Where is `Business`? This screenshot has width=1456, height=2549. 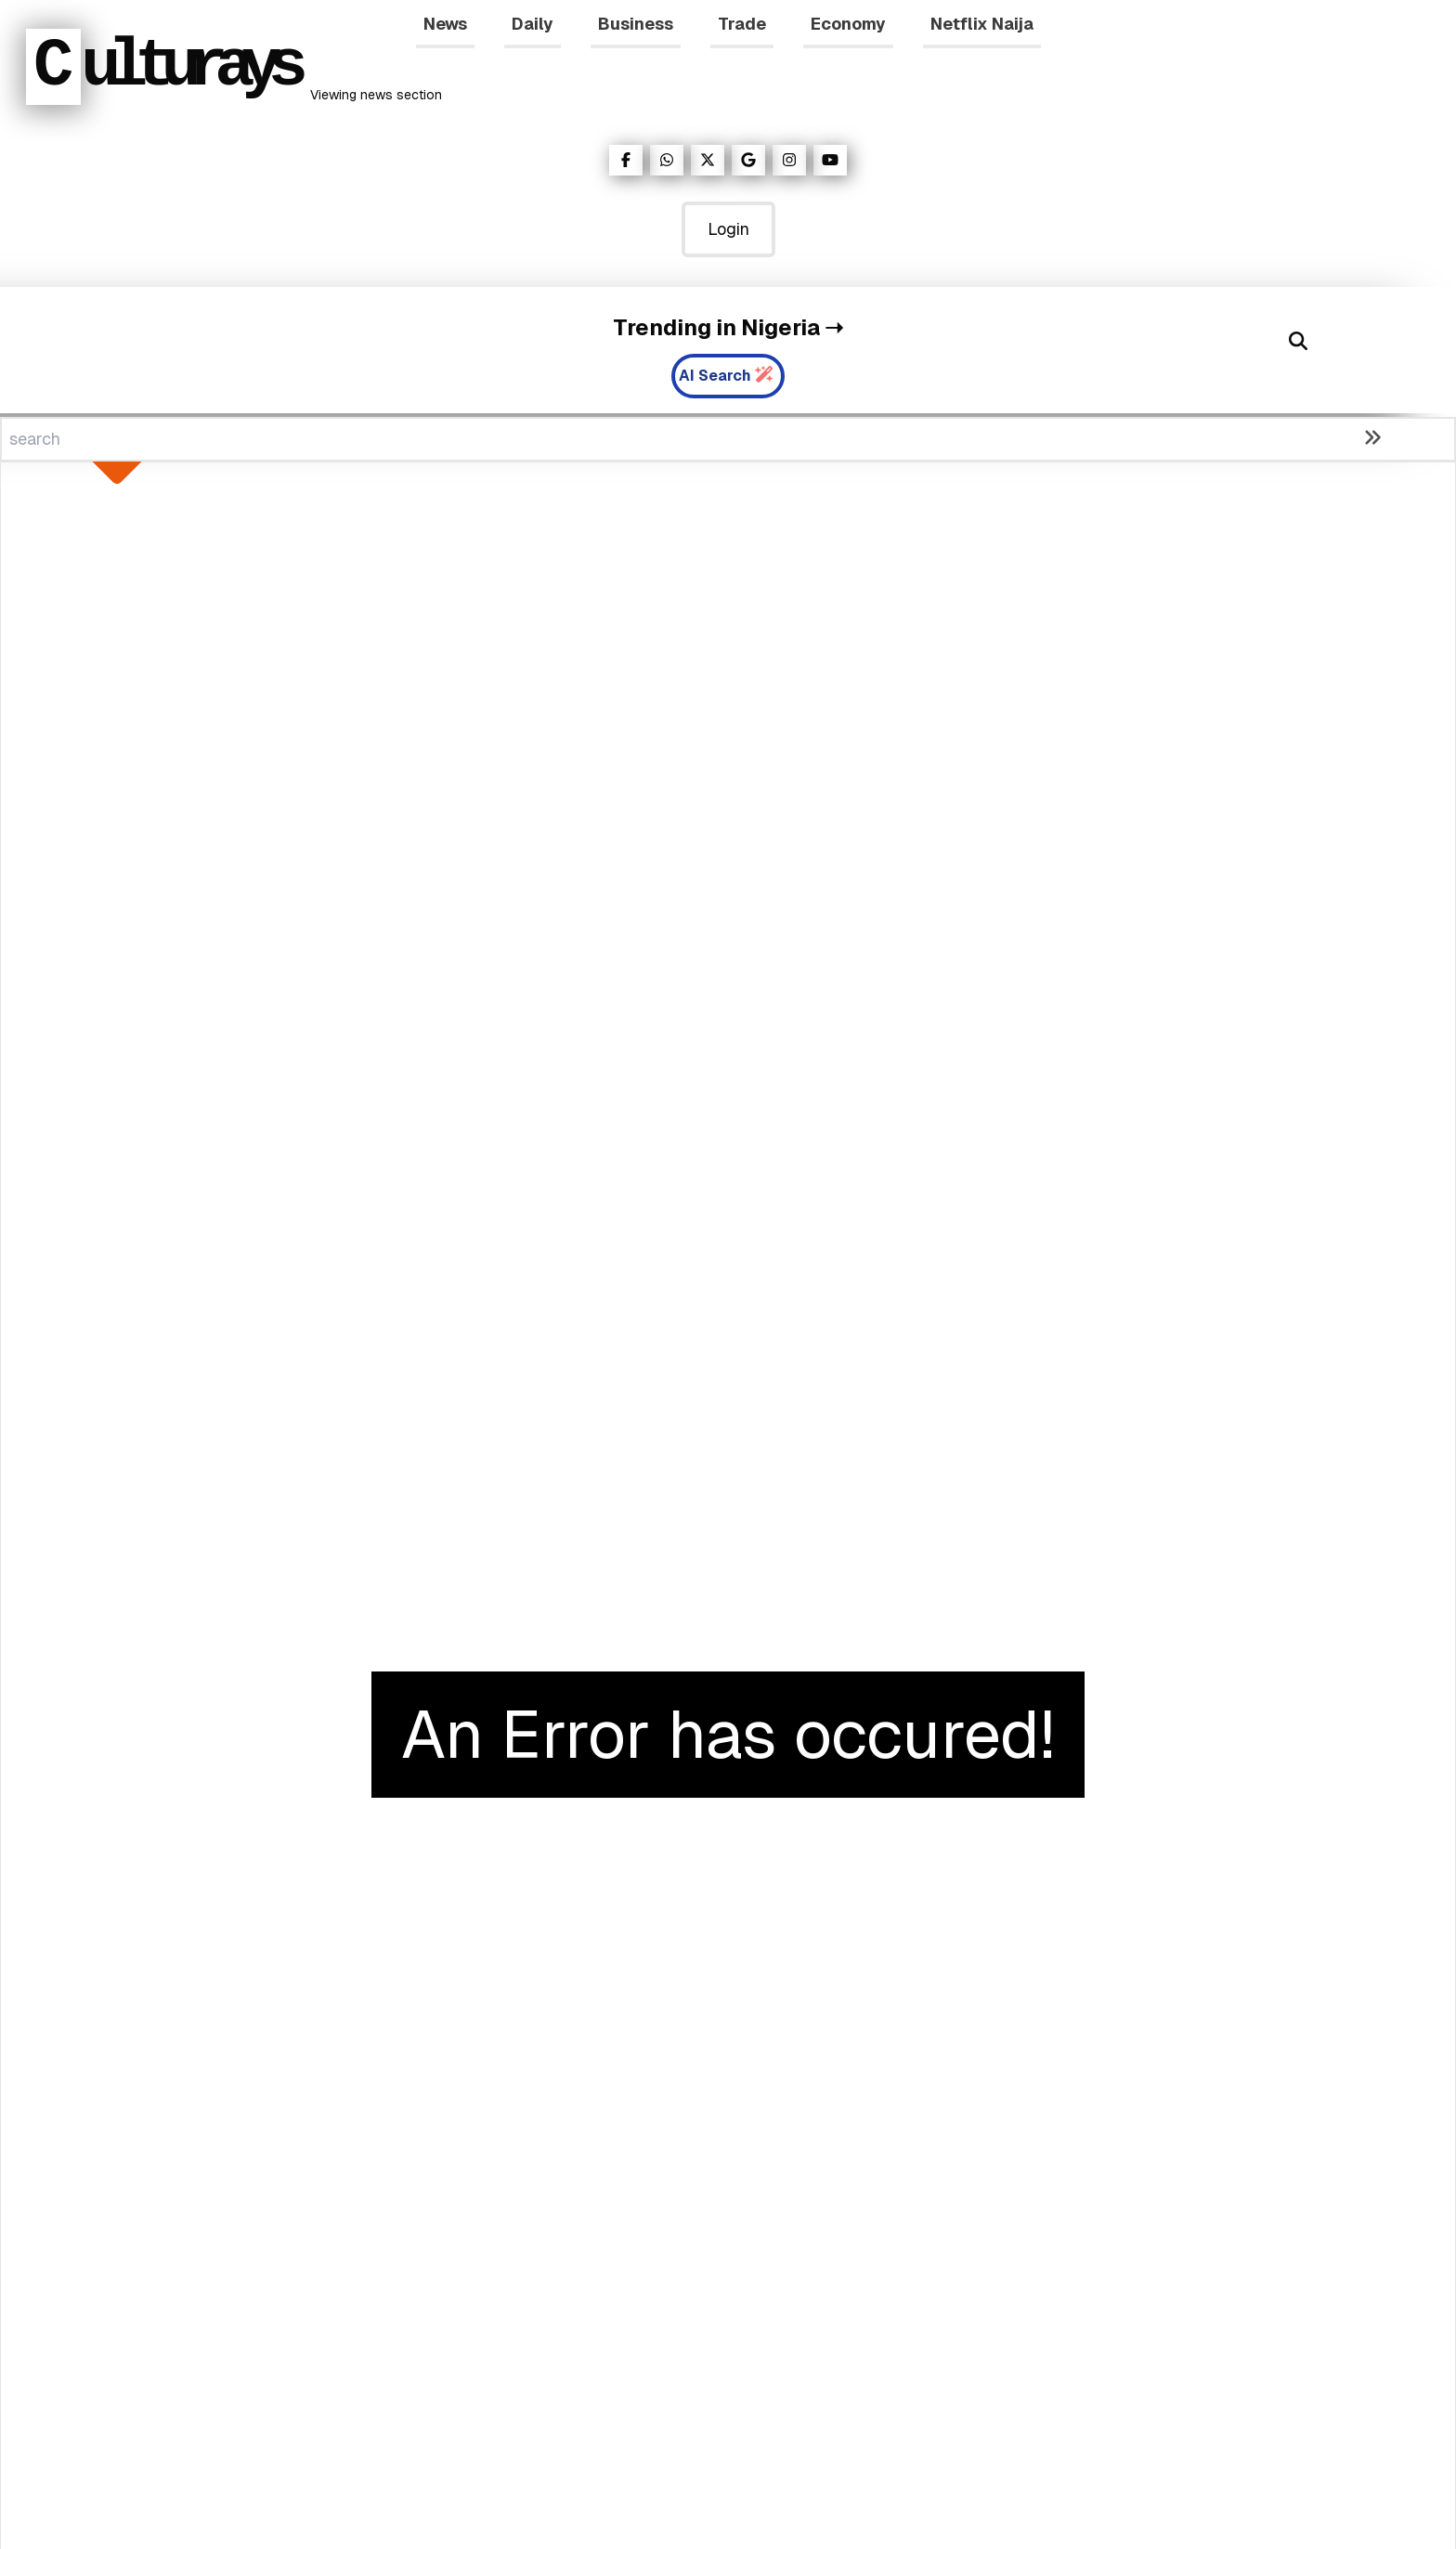 Business is located at coordinates (635, 23).